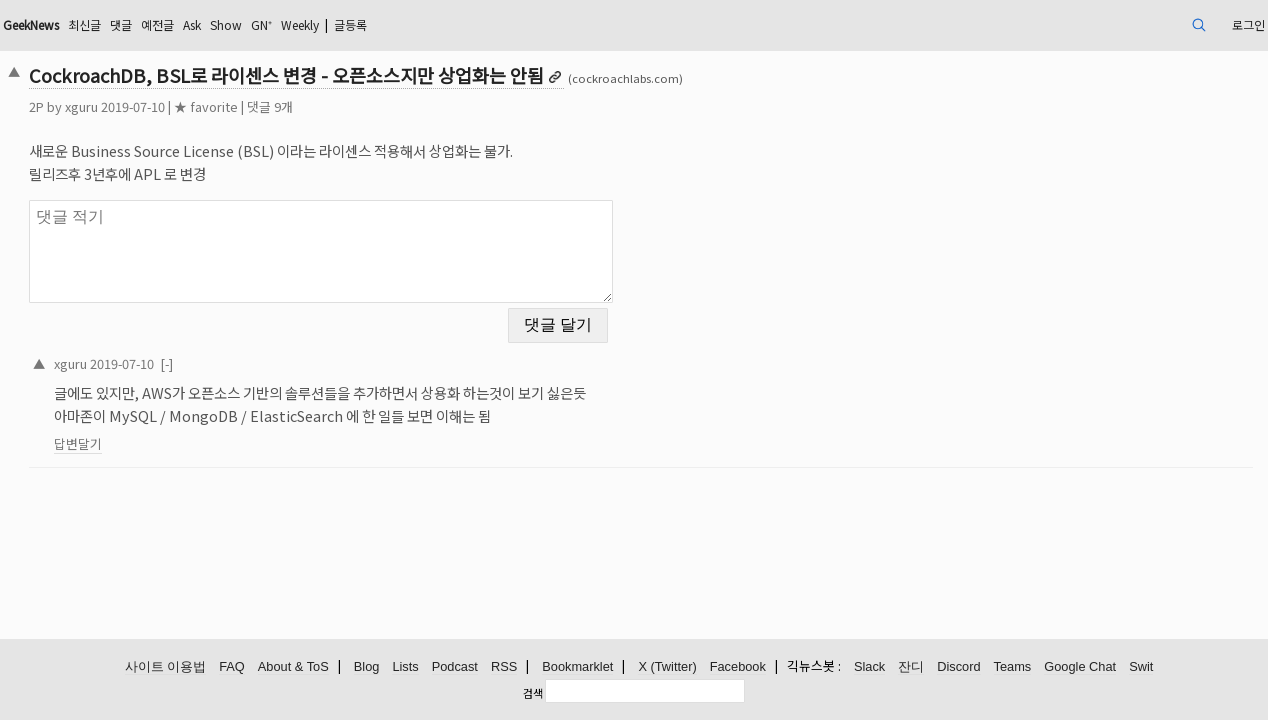  Describe the element at coordinates (958, 667) in the screenshot. I see `Discord` at that location.